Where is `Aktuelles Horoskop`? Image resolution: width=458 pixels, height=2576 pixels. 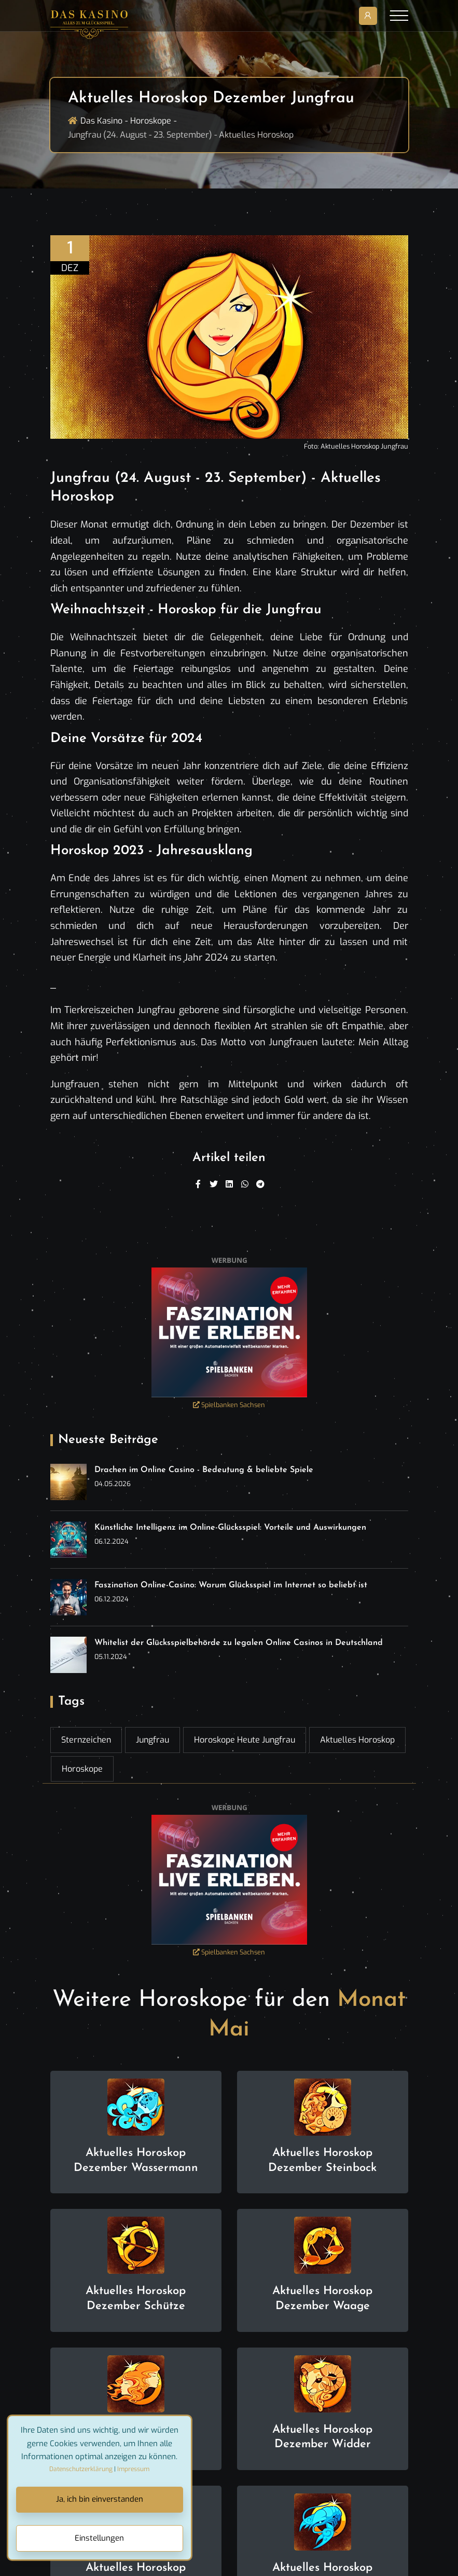 Aktuelles Horoskop is located at coordinates (357, 1739).